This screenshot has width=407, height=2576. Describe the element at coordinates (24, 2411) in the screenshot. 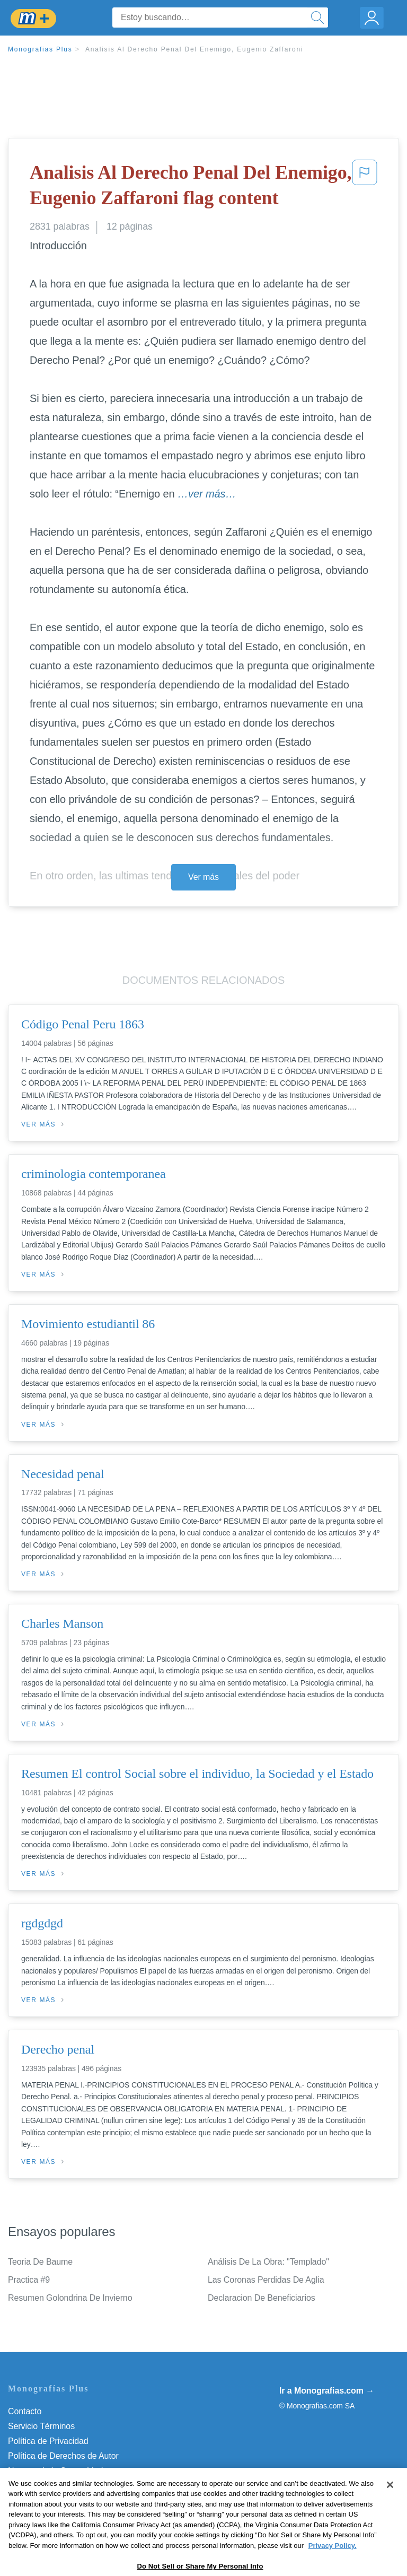

I see `Contacto` at that location.